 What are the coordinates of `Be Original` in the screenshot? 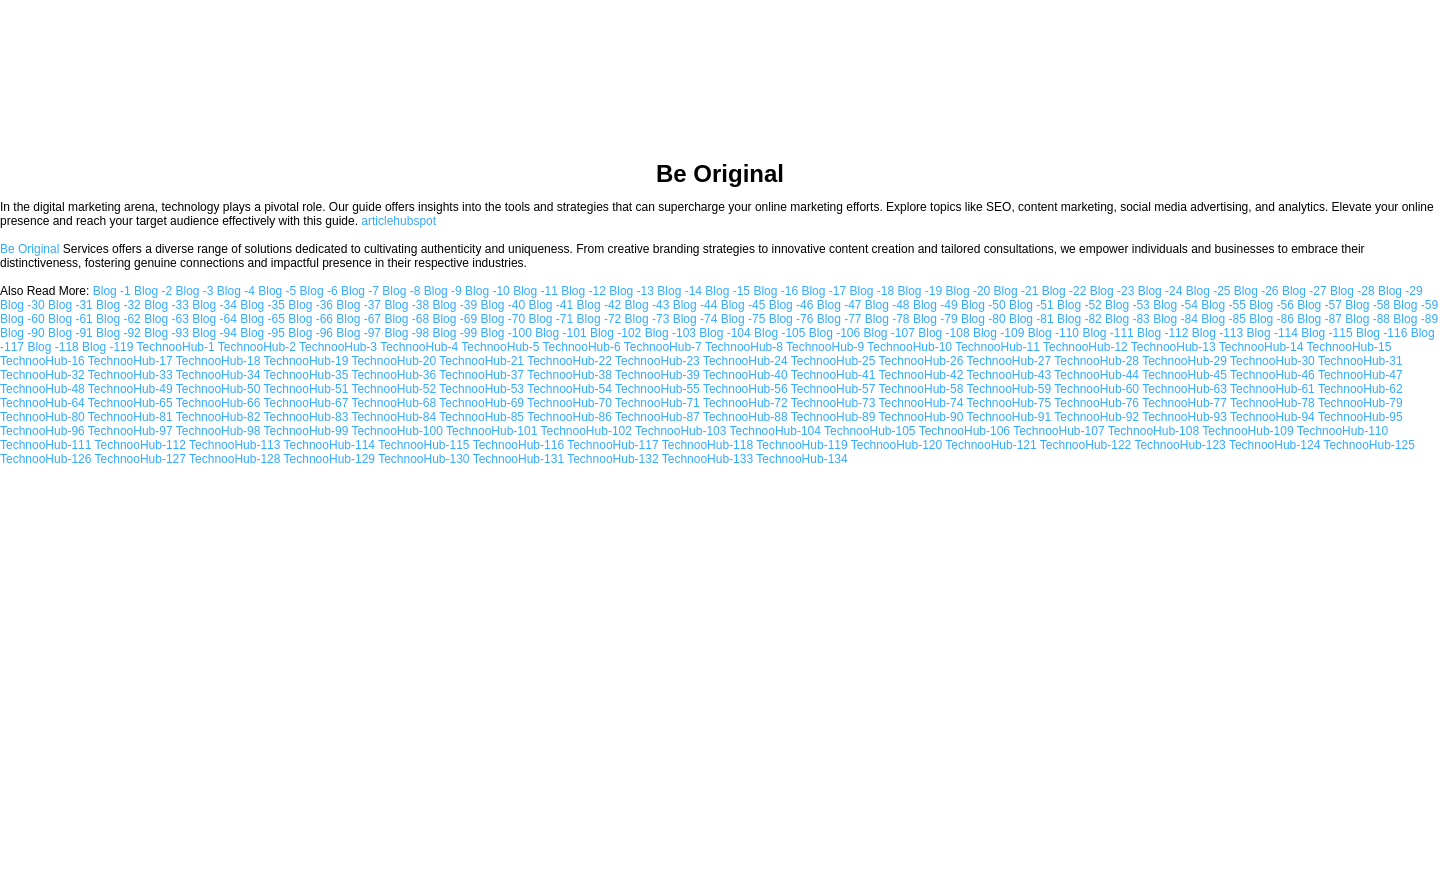 It's located at (29, 249).